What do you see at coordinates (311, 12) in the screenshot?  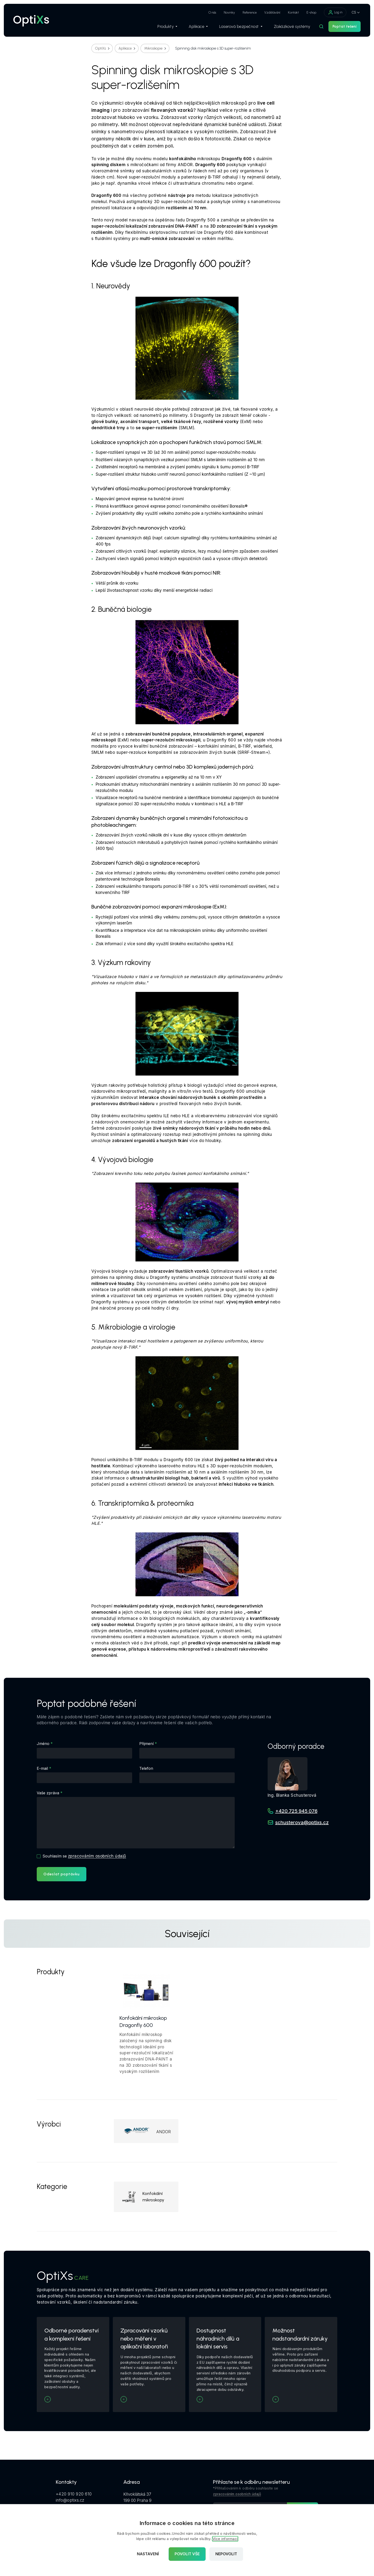 I see `E-shop` at bounding box center [311, 12].